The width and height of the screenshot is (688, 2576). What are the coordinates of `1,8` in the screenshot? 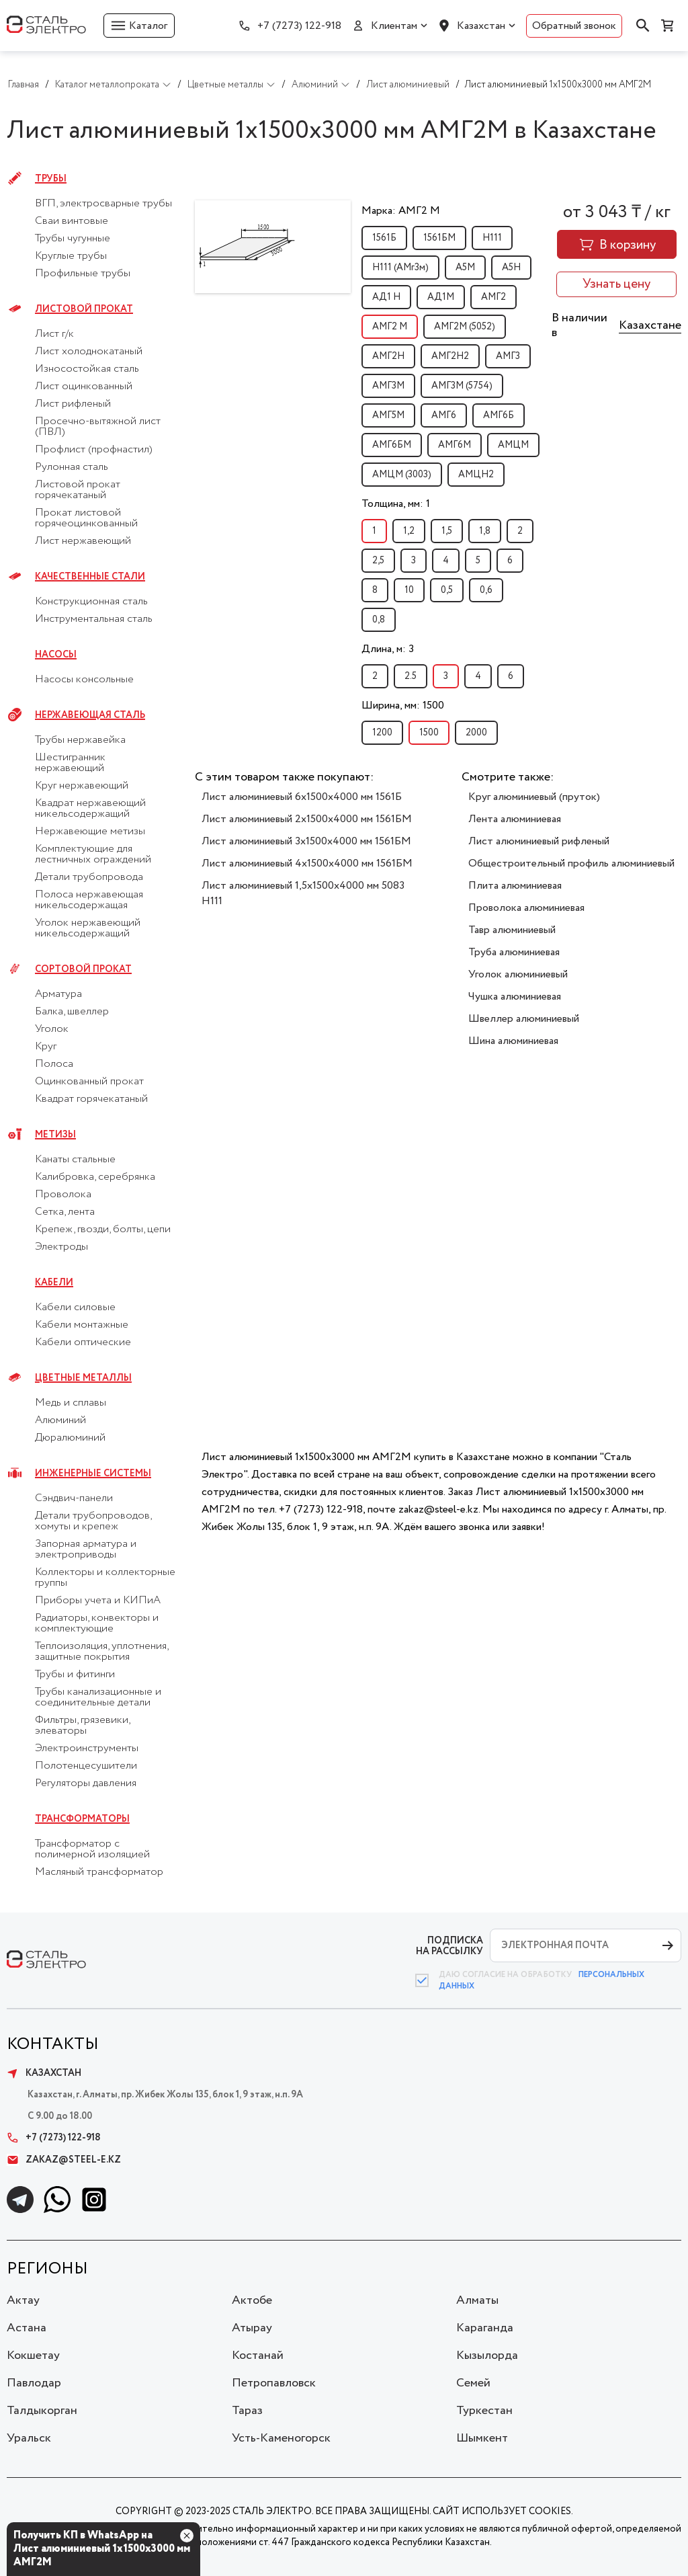 It's located at (484, 531).